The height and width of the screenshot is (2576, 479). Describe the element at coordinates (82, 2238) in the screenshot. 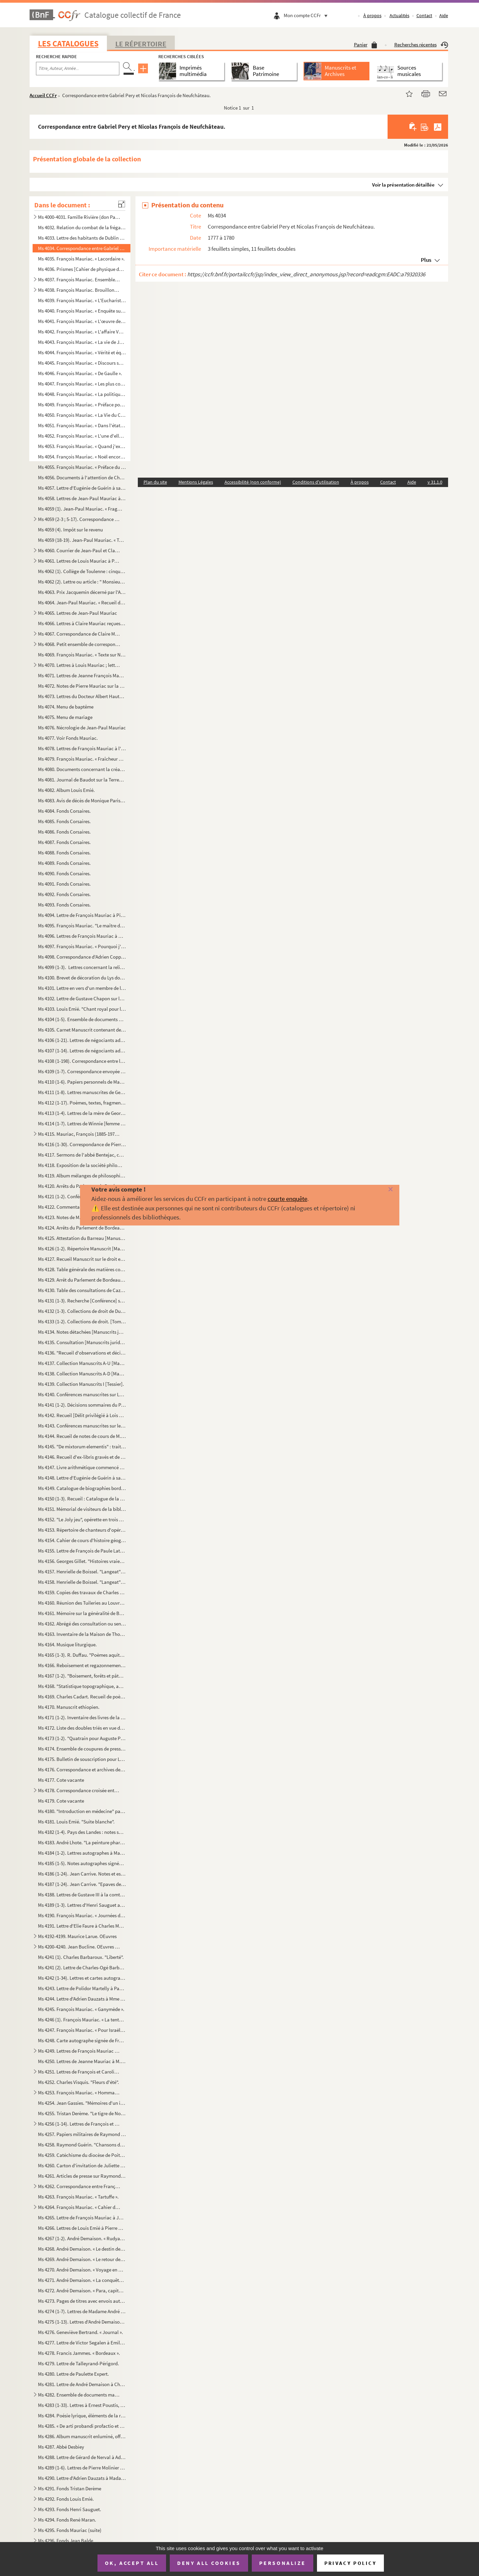

I see `Ms 4267 (1-2). André Demaison. « Rudyard Kipling ».` at that location.